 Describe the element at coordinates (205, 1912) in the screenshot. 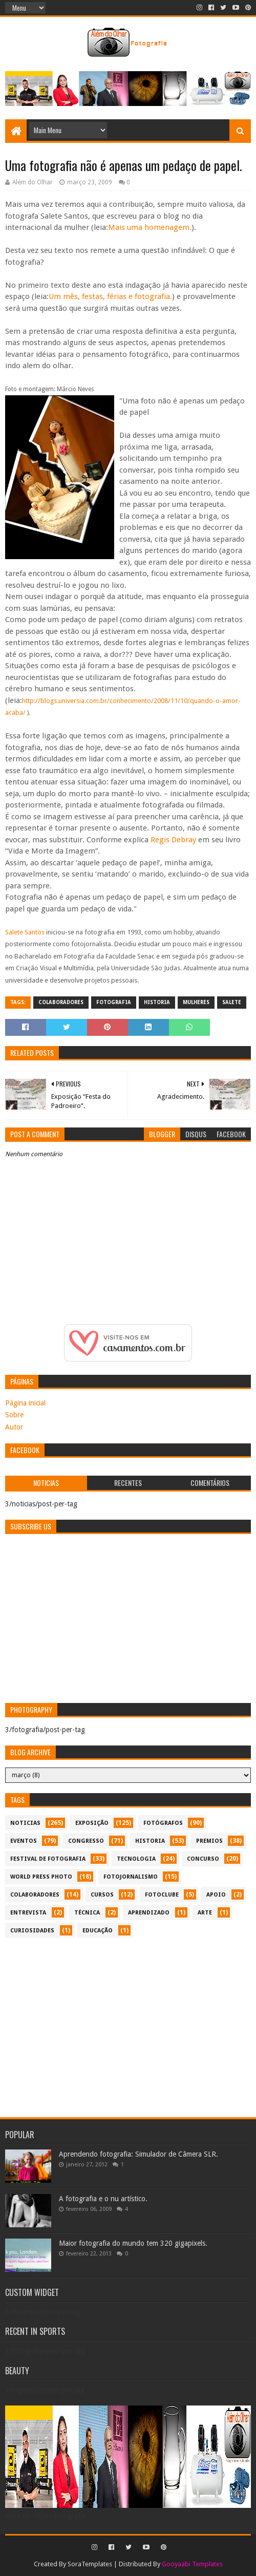

I see `arte` at that location.